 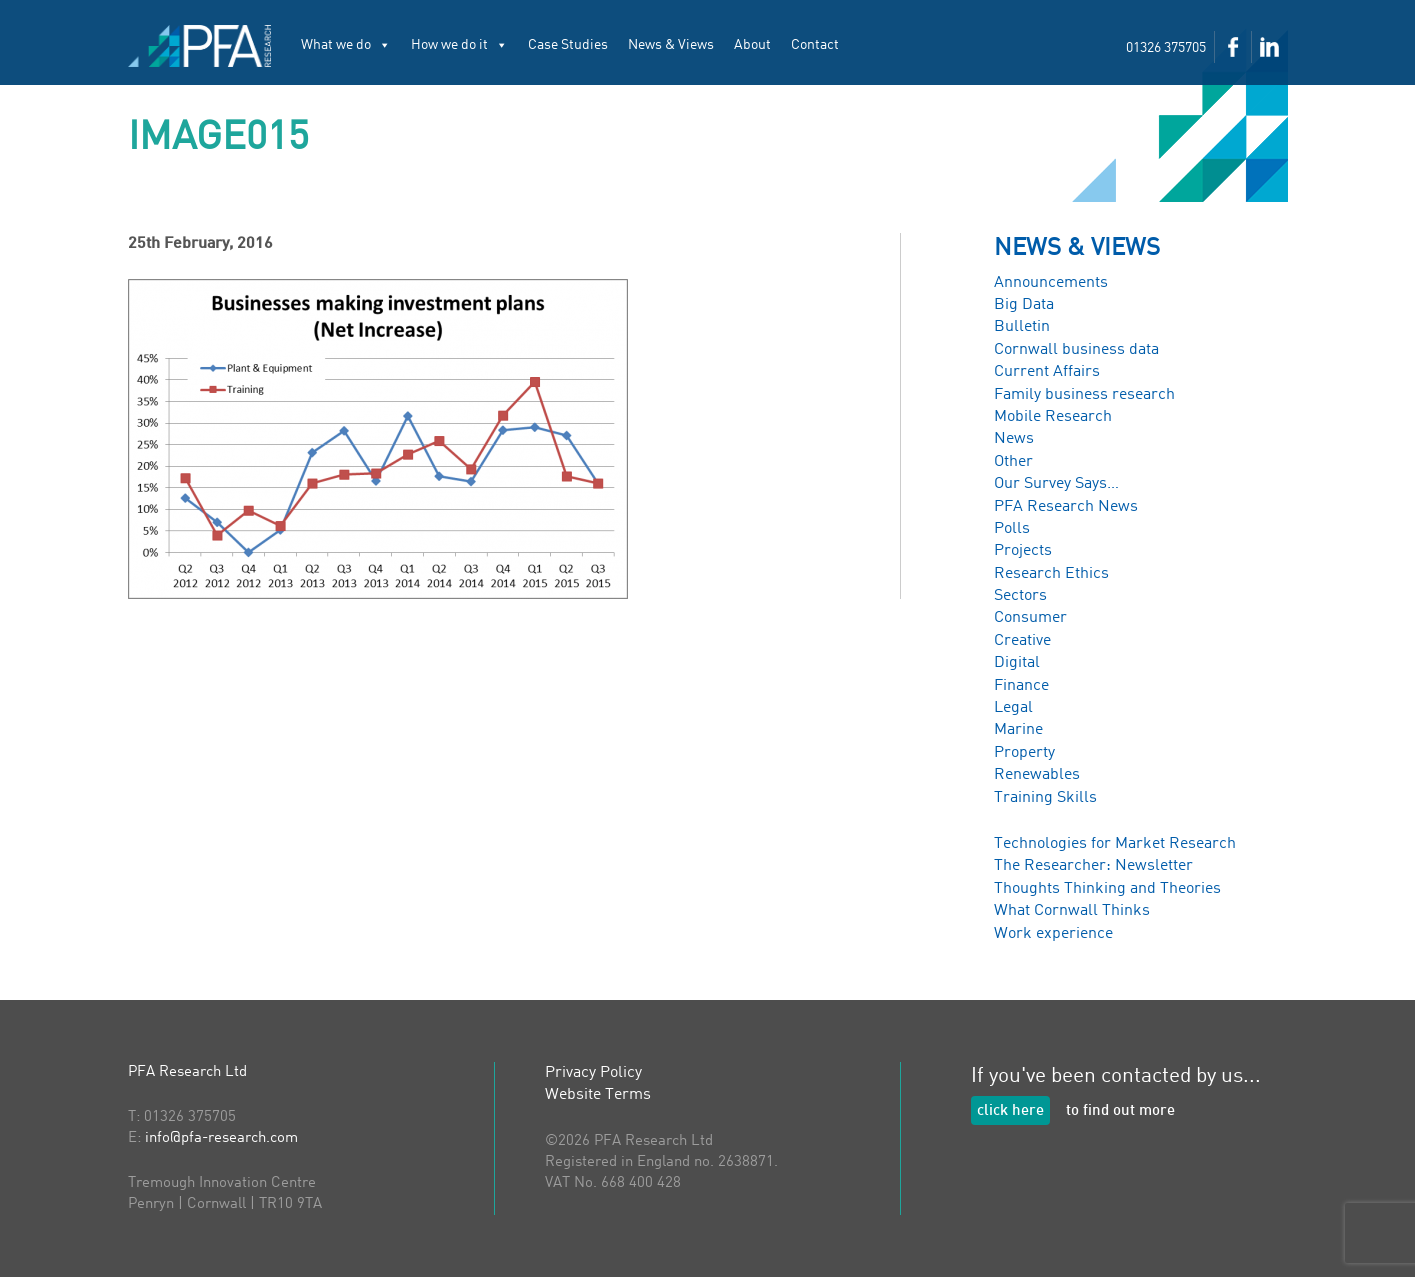 What do you see at coordinates (1017, 663) in the screenshot?
I see `Digital` at bounding box center [1017, 663].